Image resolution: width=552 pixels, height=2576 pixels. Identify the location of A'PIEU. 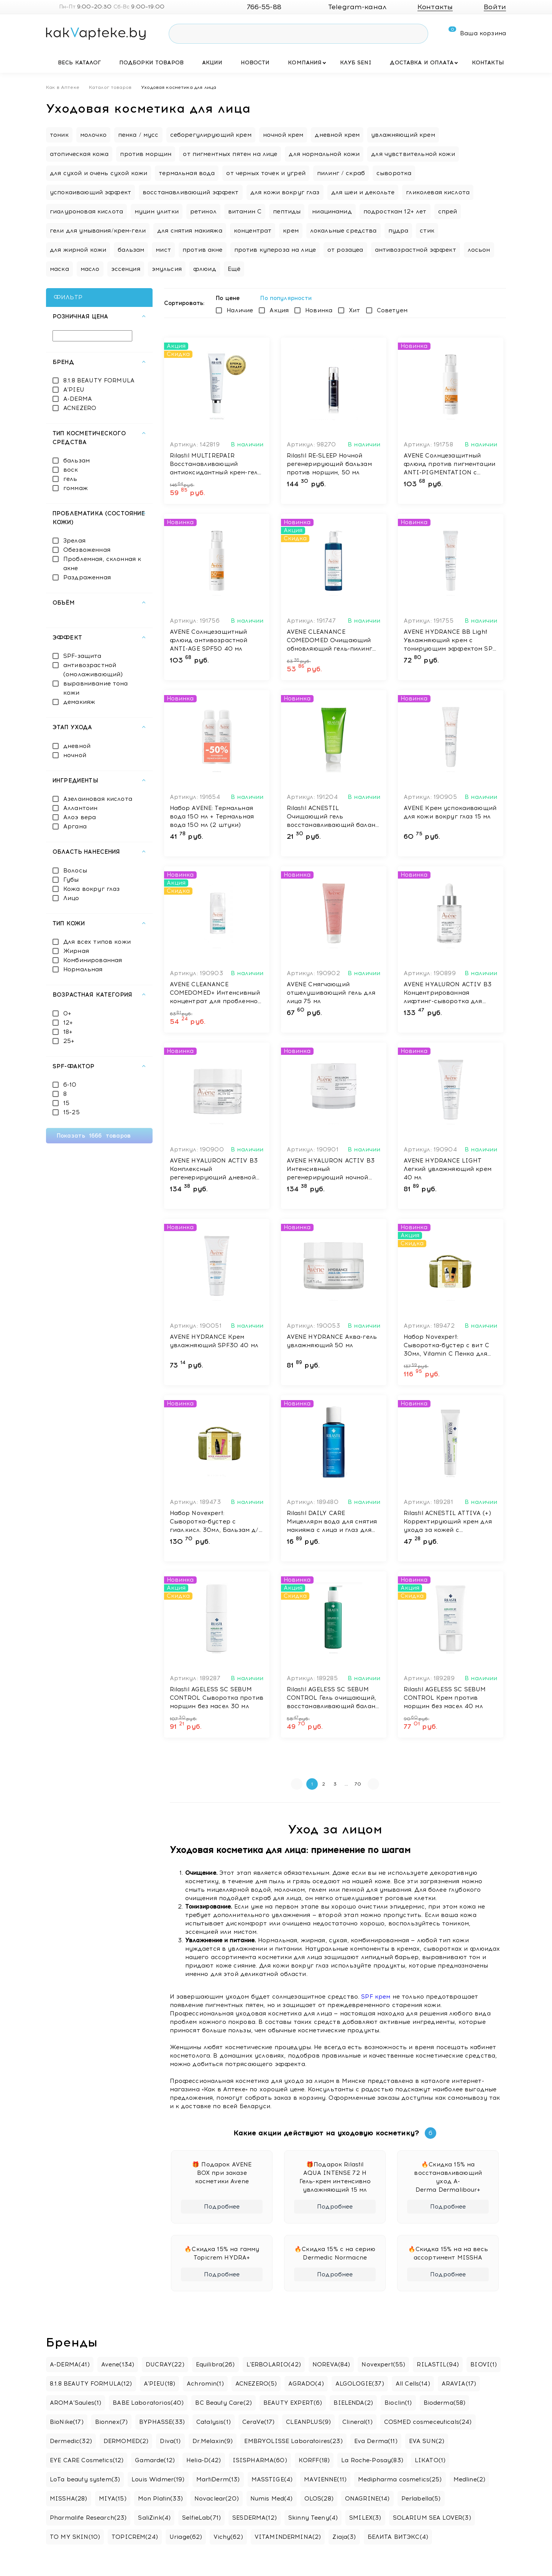
(73, 389).